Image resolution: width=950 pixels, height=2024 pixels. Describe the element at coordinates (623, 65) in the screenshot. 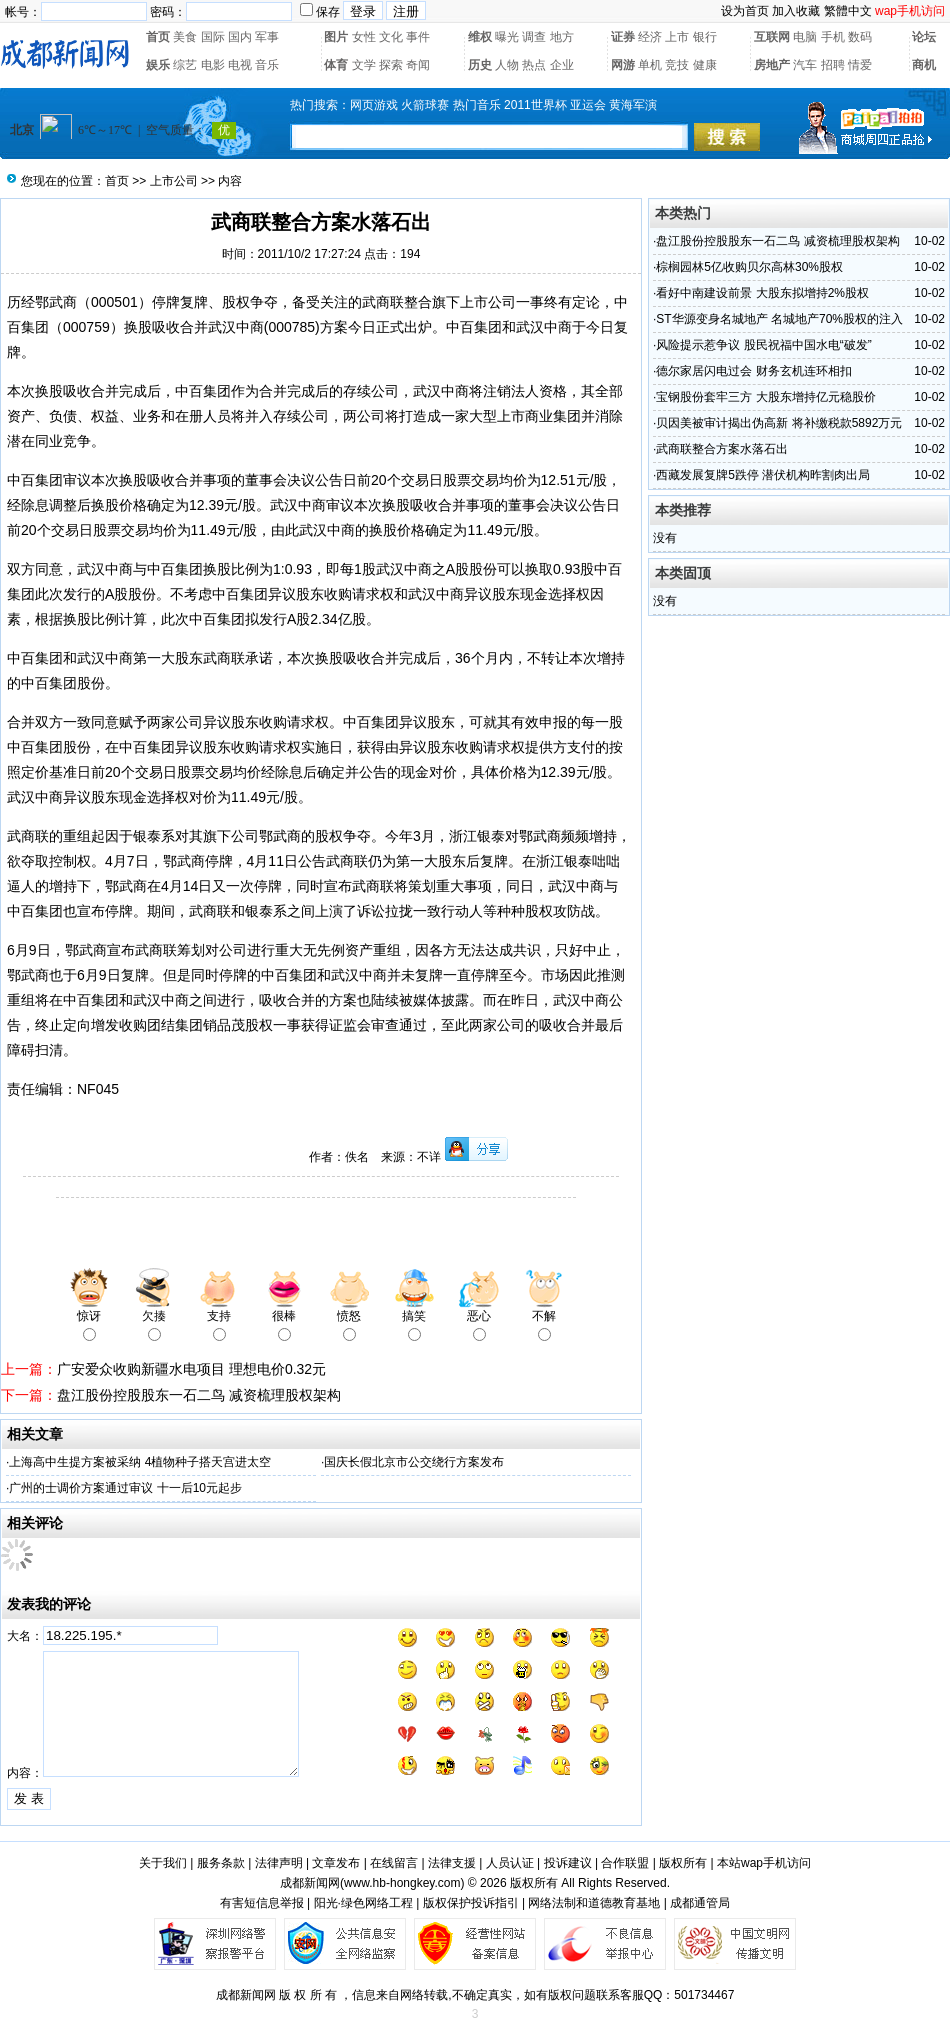

I see `网游` at that location.